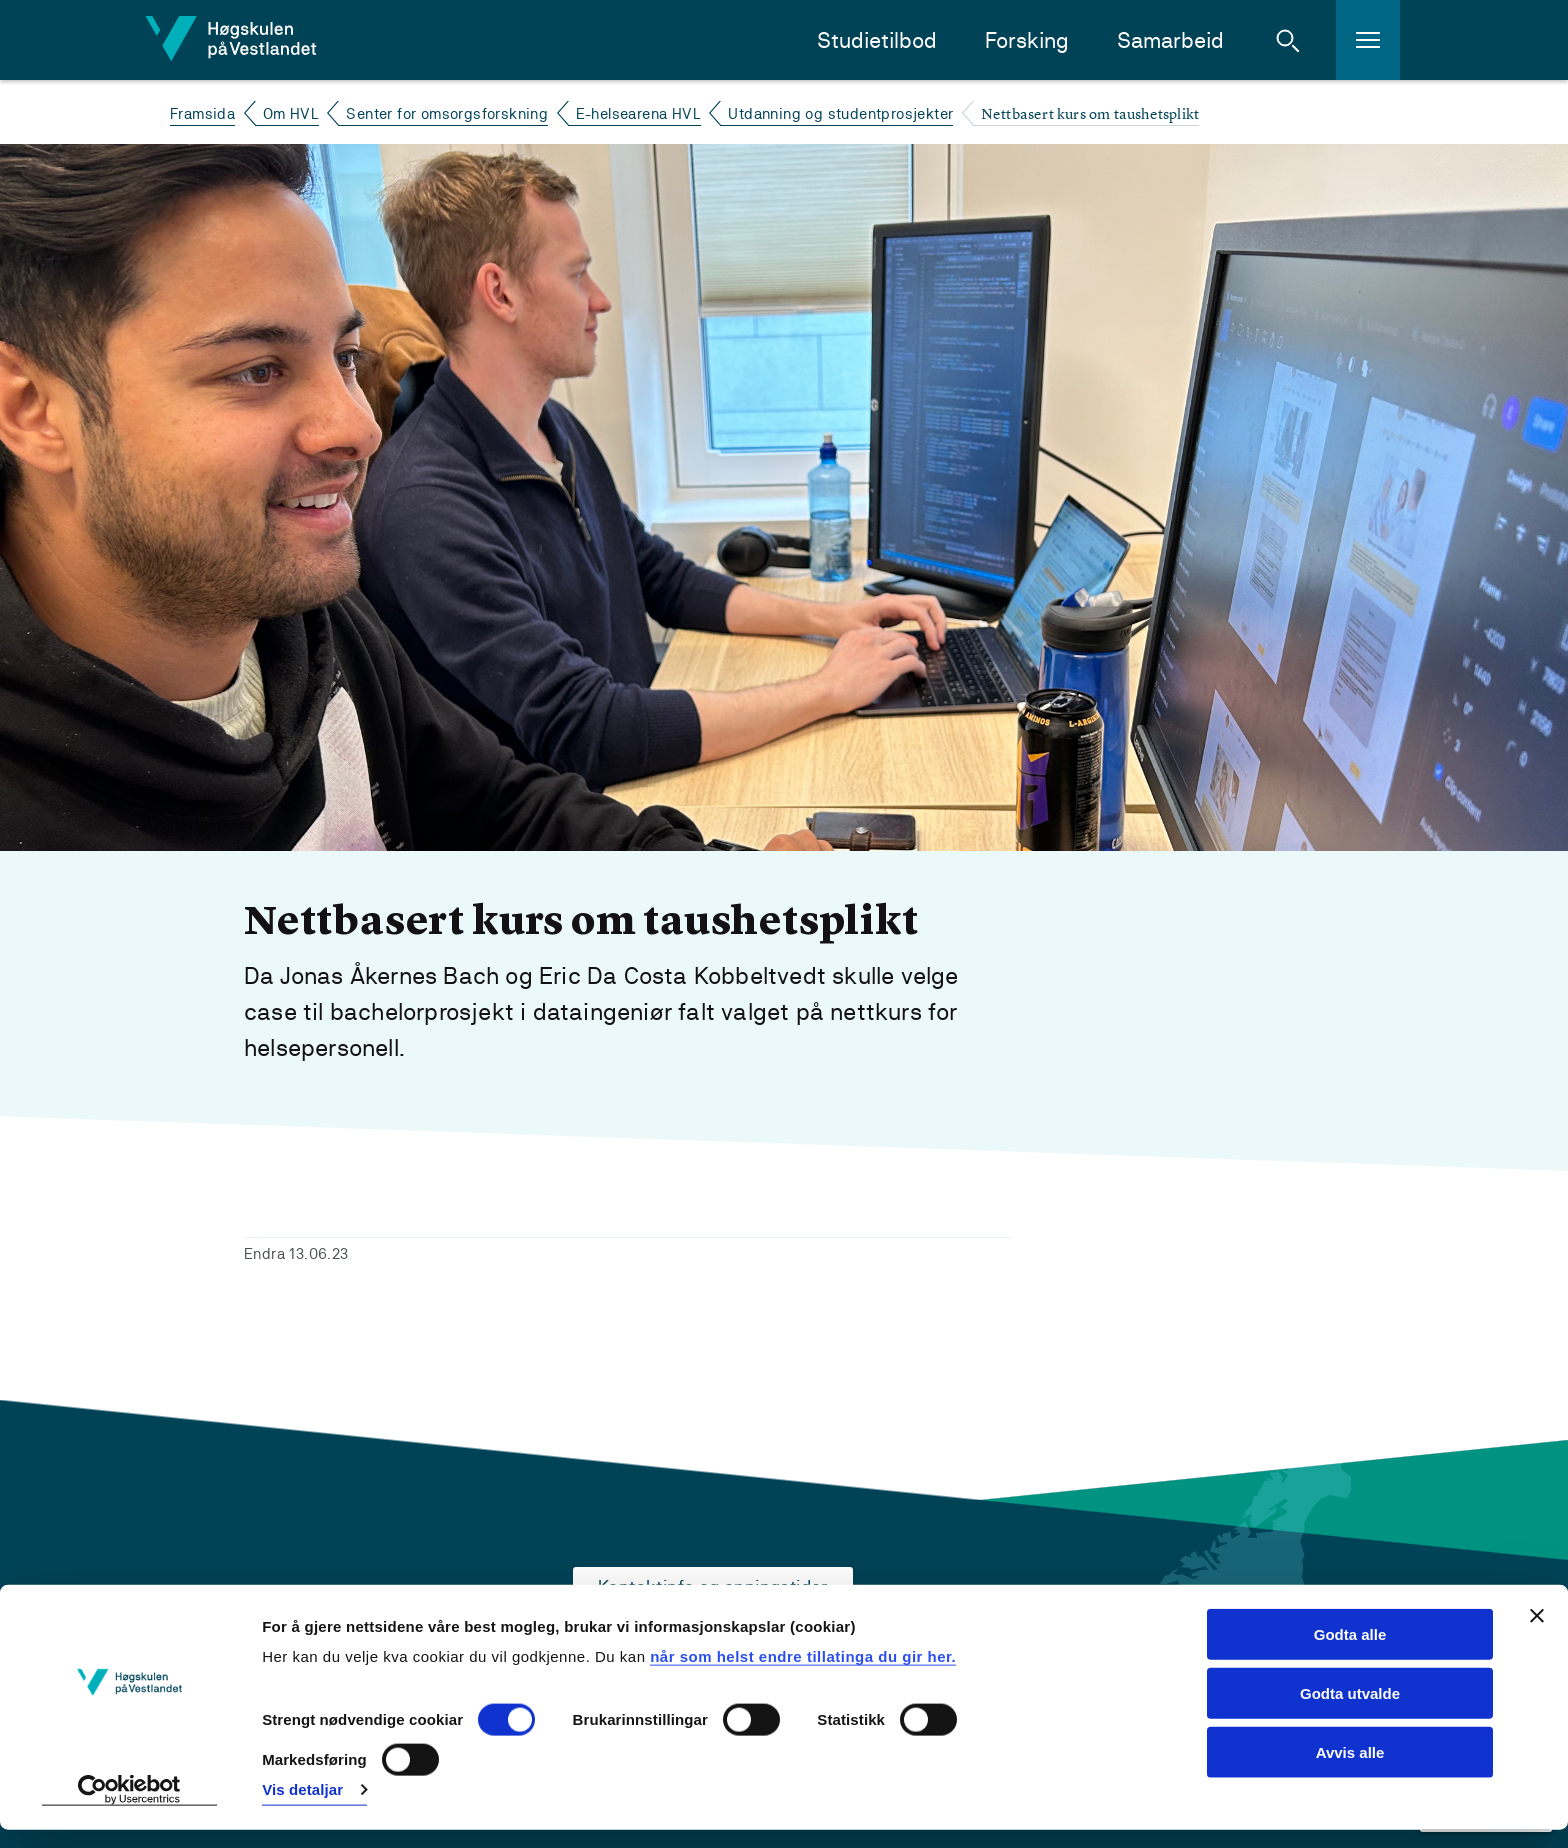 The height and width of the screenshot is (1848, 1568). Describe the element at coordinates (1027, 40) in the screenshot. I see `Forsking` at that location.